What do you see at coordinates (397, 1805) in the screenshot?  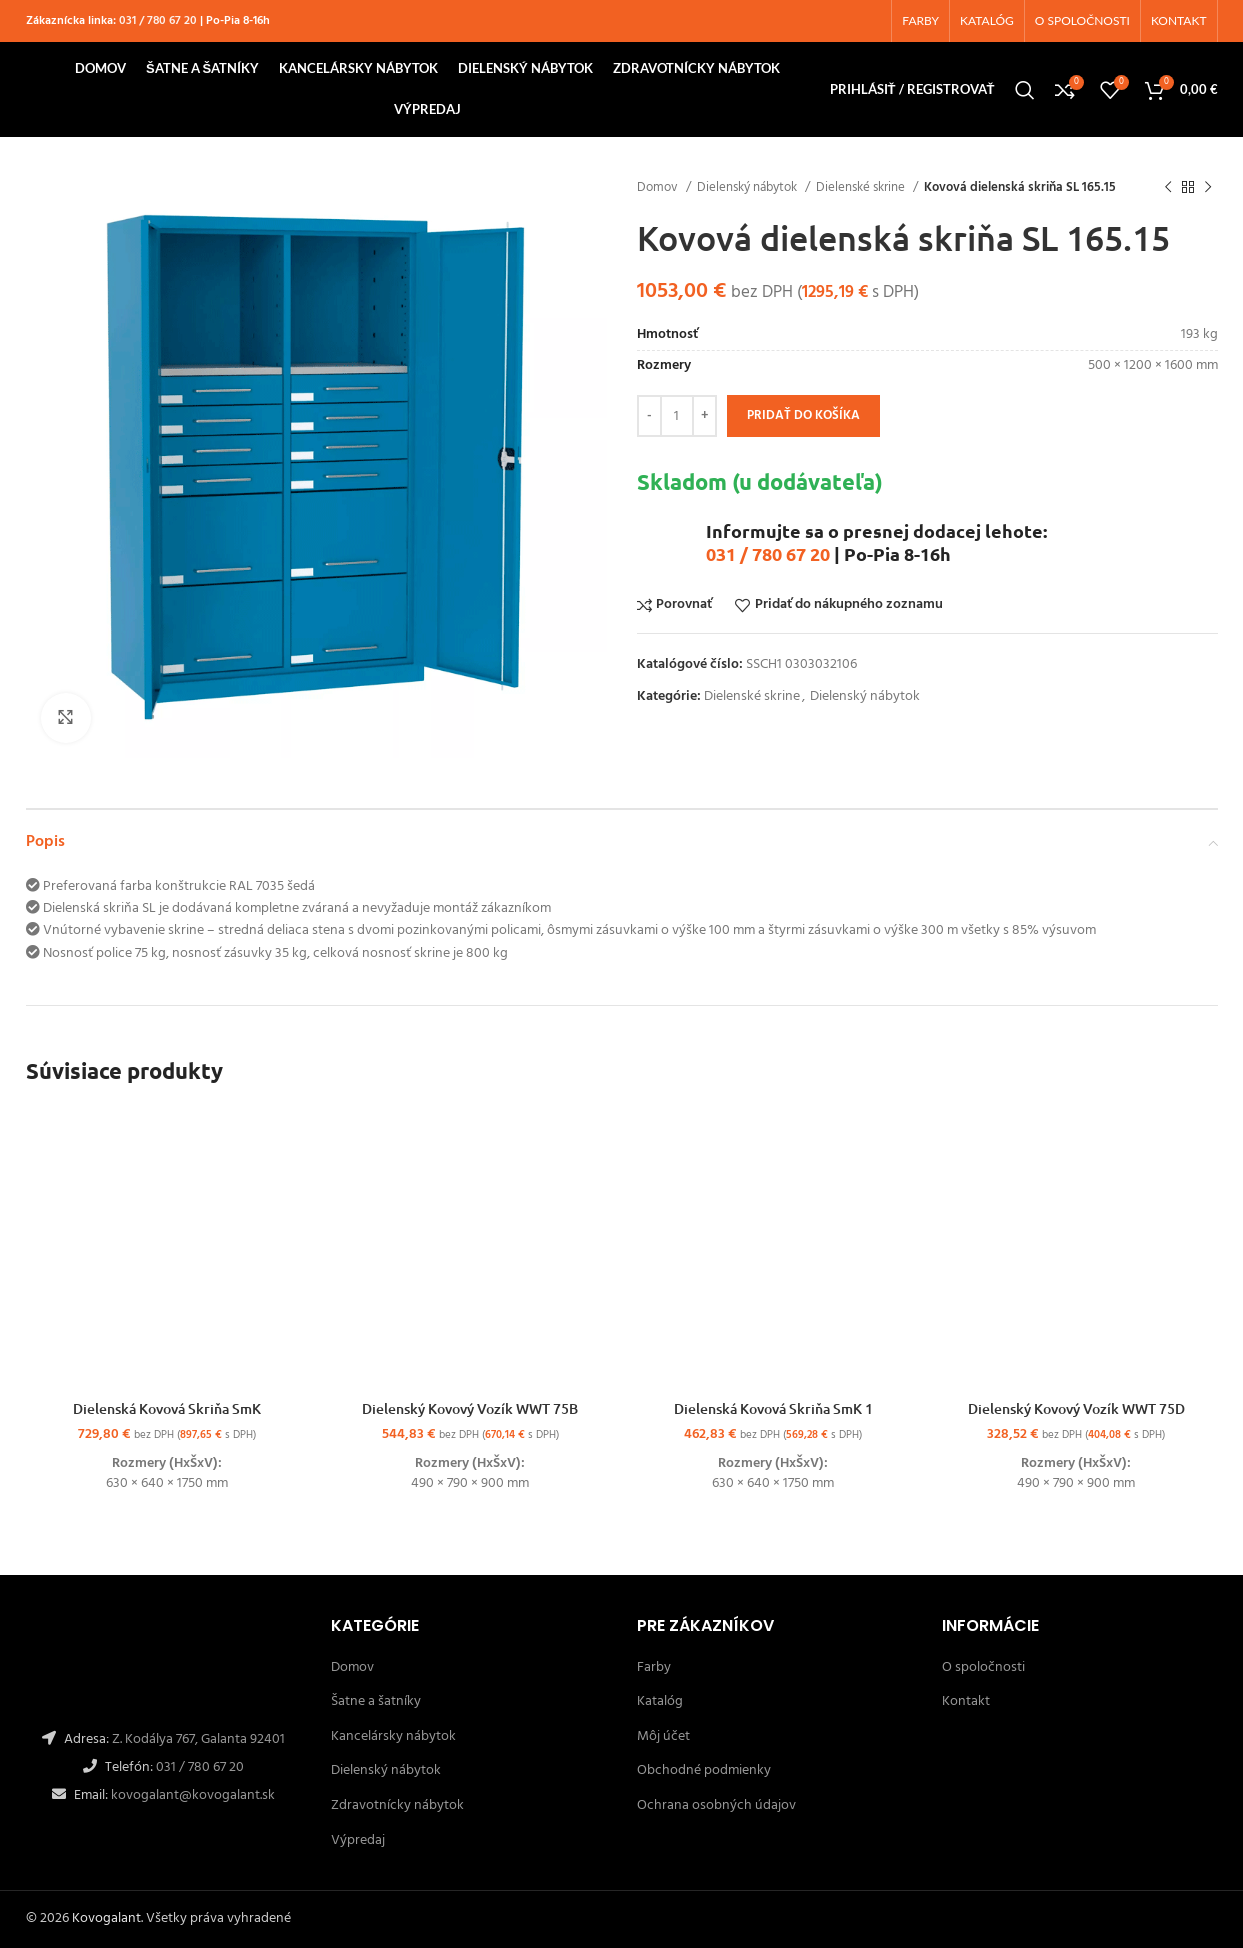 I see `Zdravotnícky nábytok` at bounding box center [397, 1805].